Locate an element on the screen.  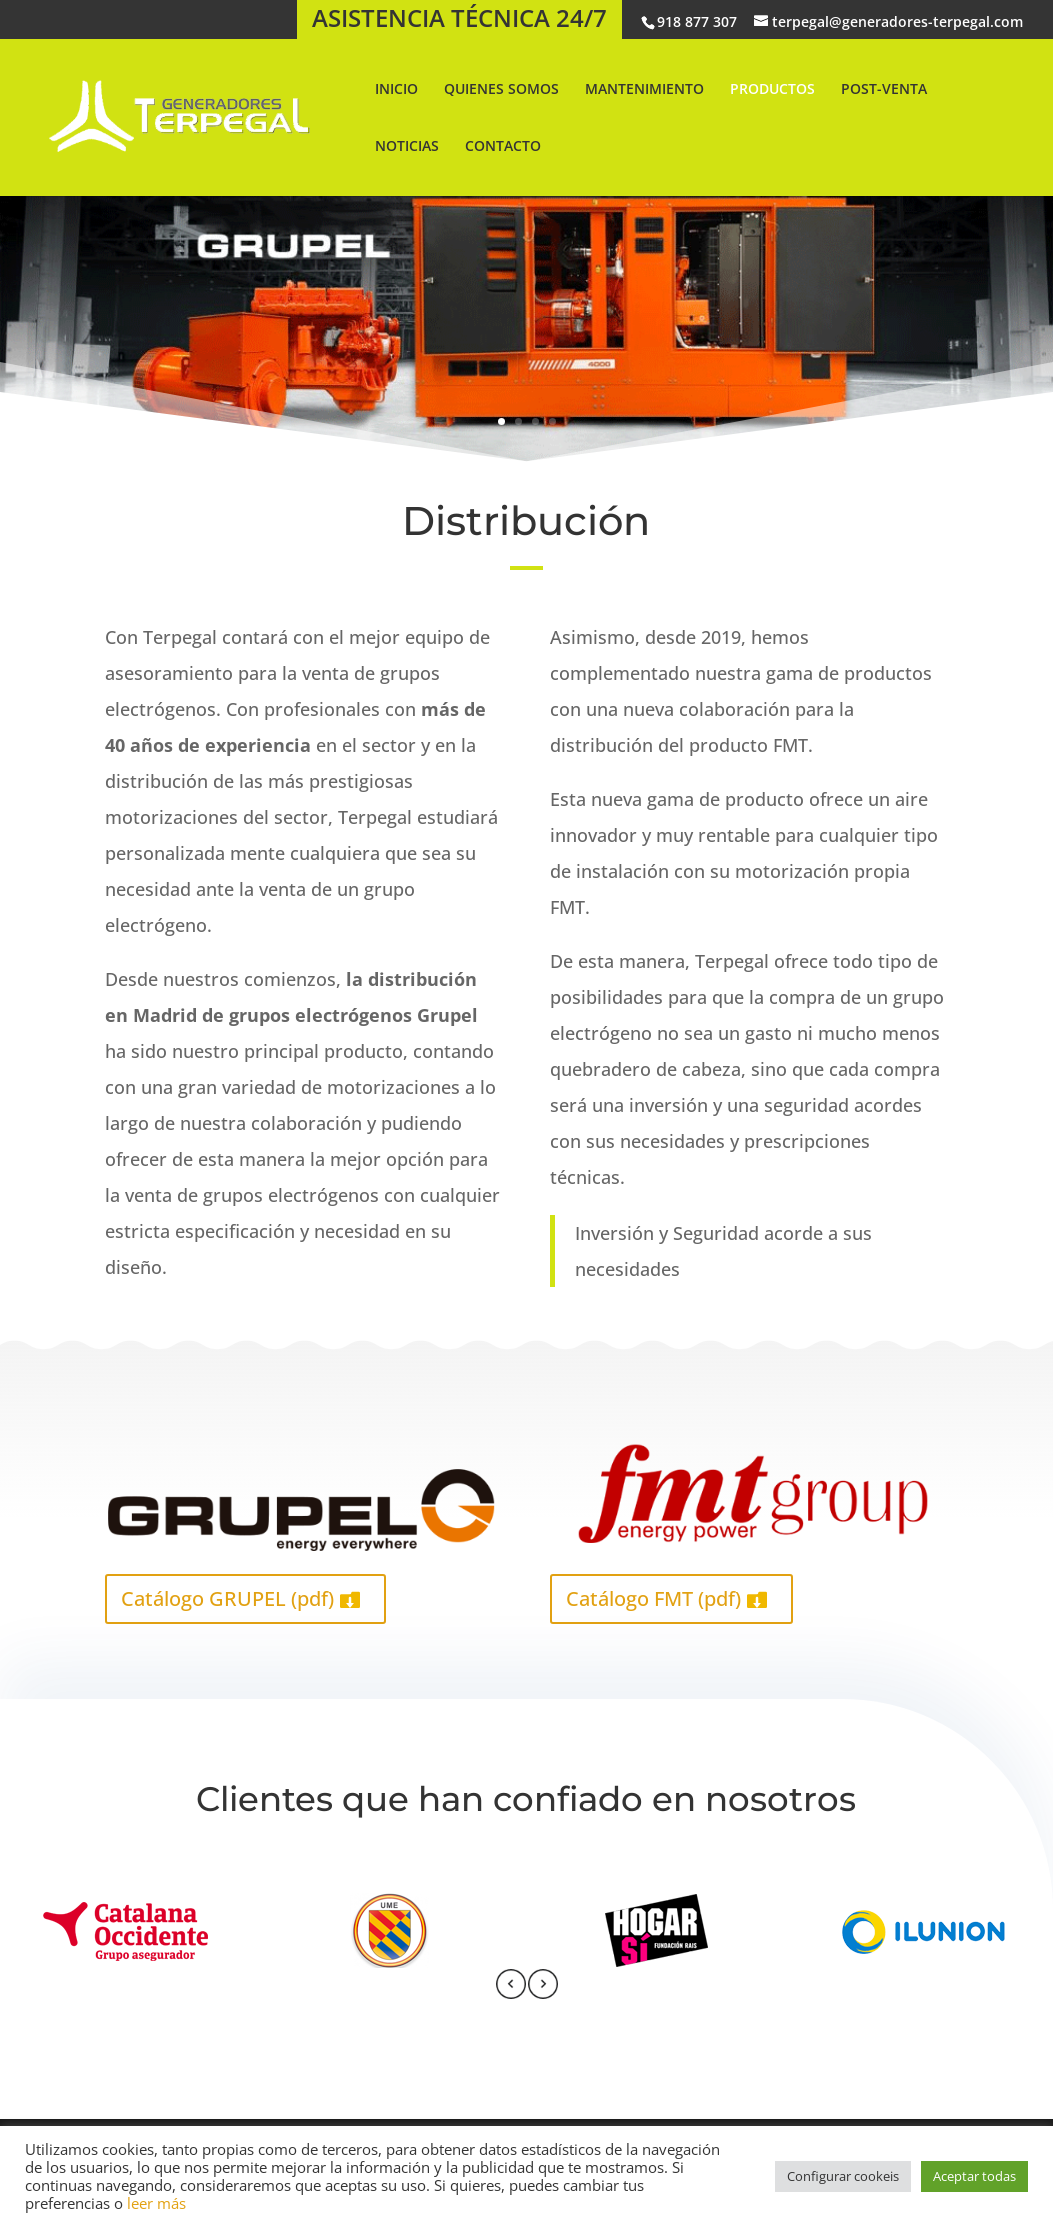
Catálogo FMT (pdf) is located at coordinates (653, 1598).